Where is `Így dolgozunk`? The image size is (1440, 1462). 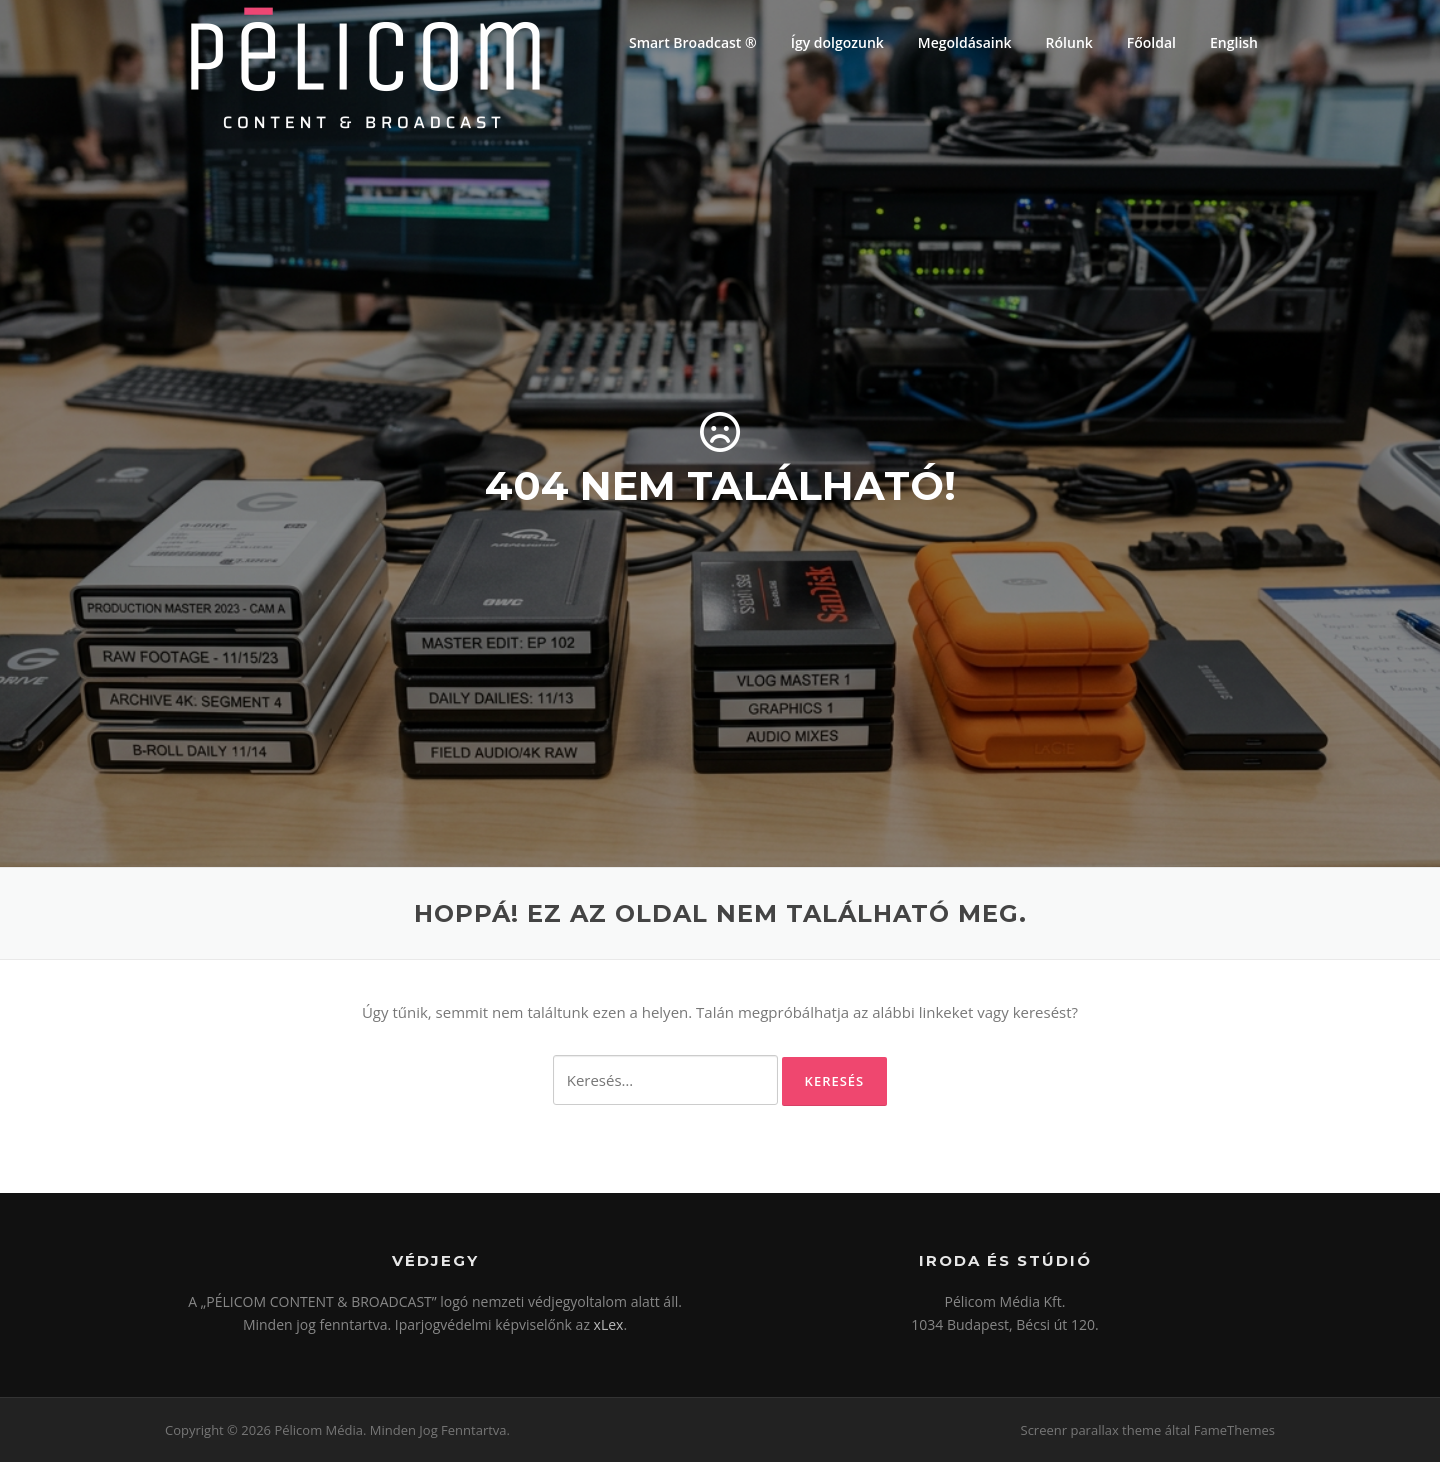 Így dolgozunk is located at coordinates (837, 42).